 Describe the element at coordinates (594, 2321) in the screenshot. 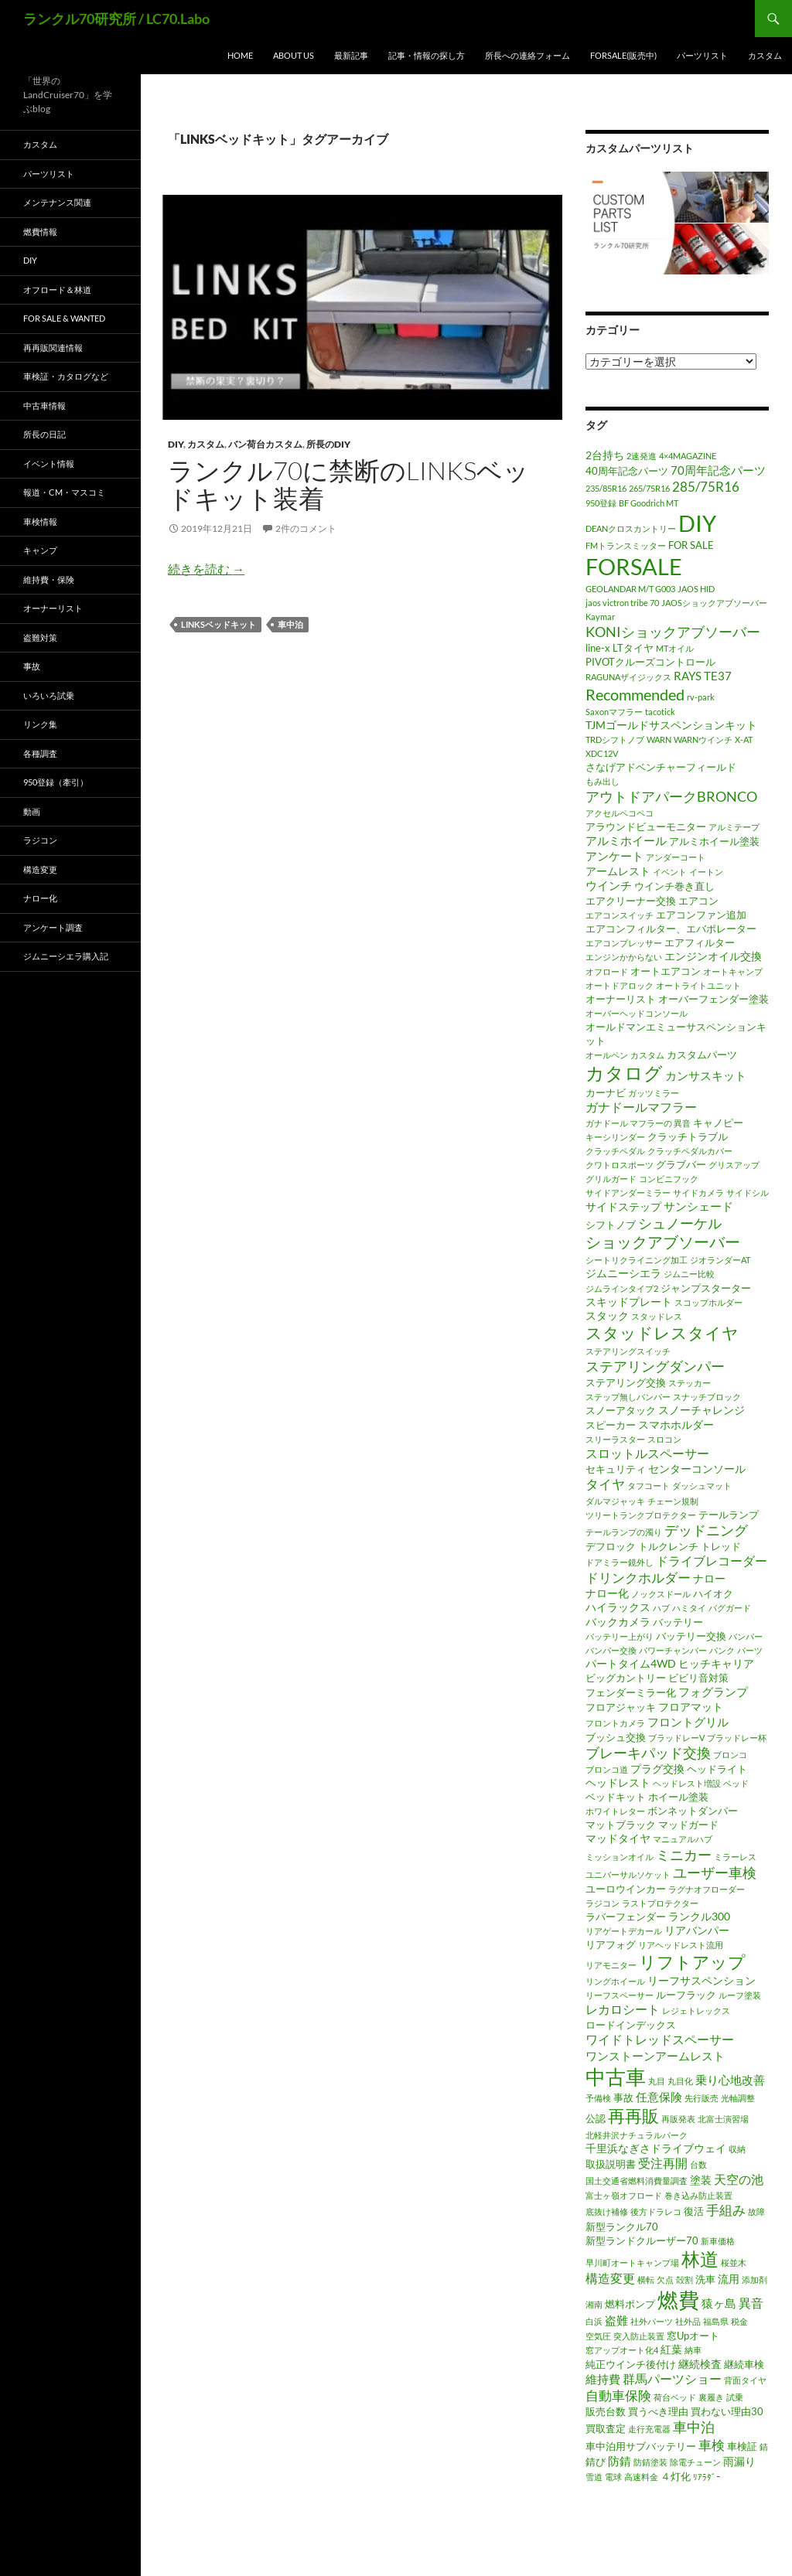

I see `白浜 [白浜 (1個の項目)]` at that location.